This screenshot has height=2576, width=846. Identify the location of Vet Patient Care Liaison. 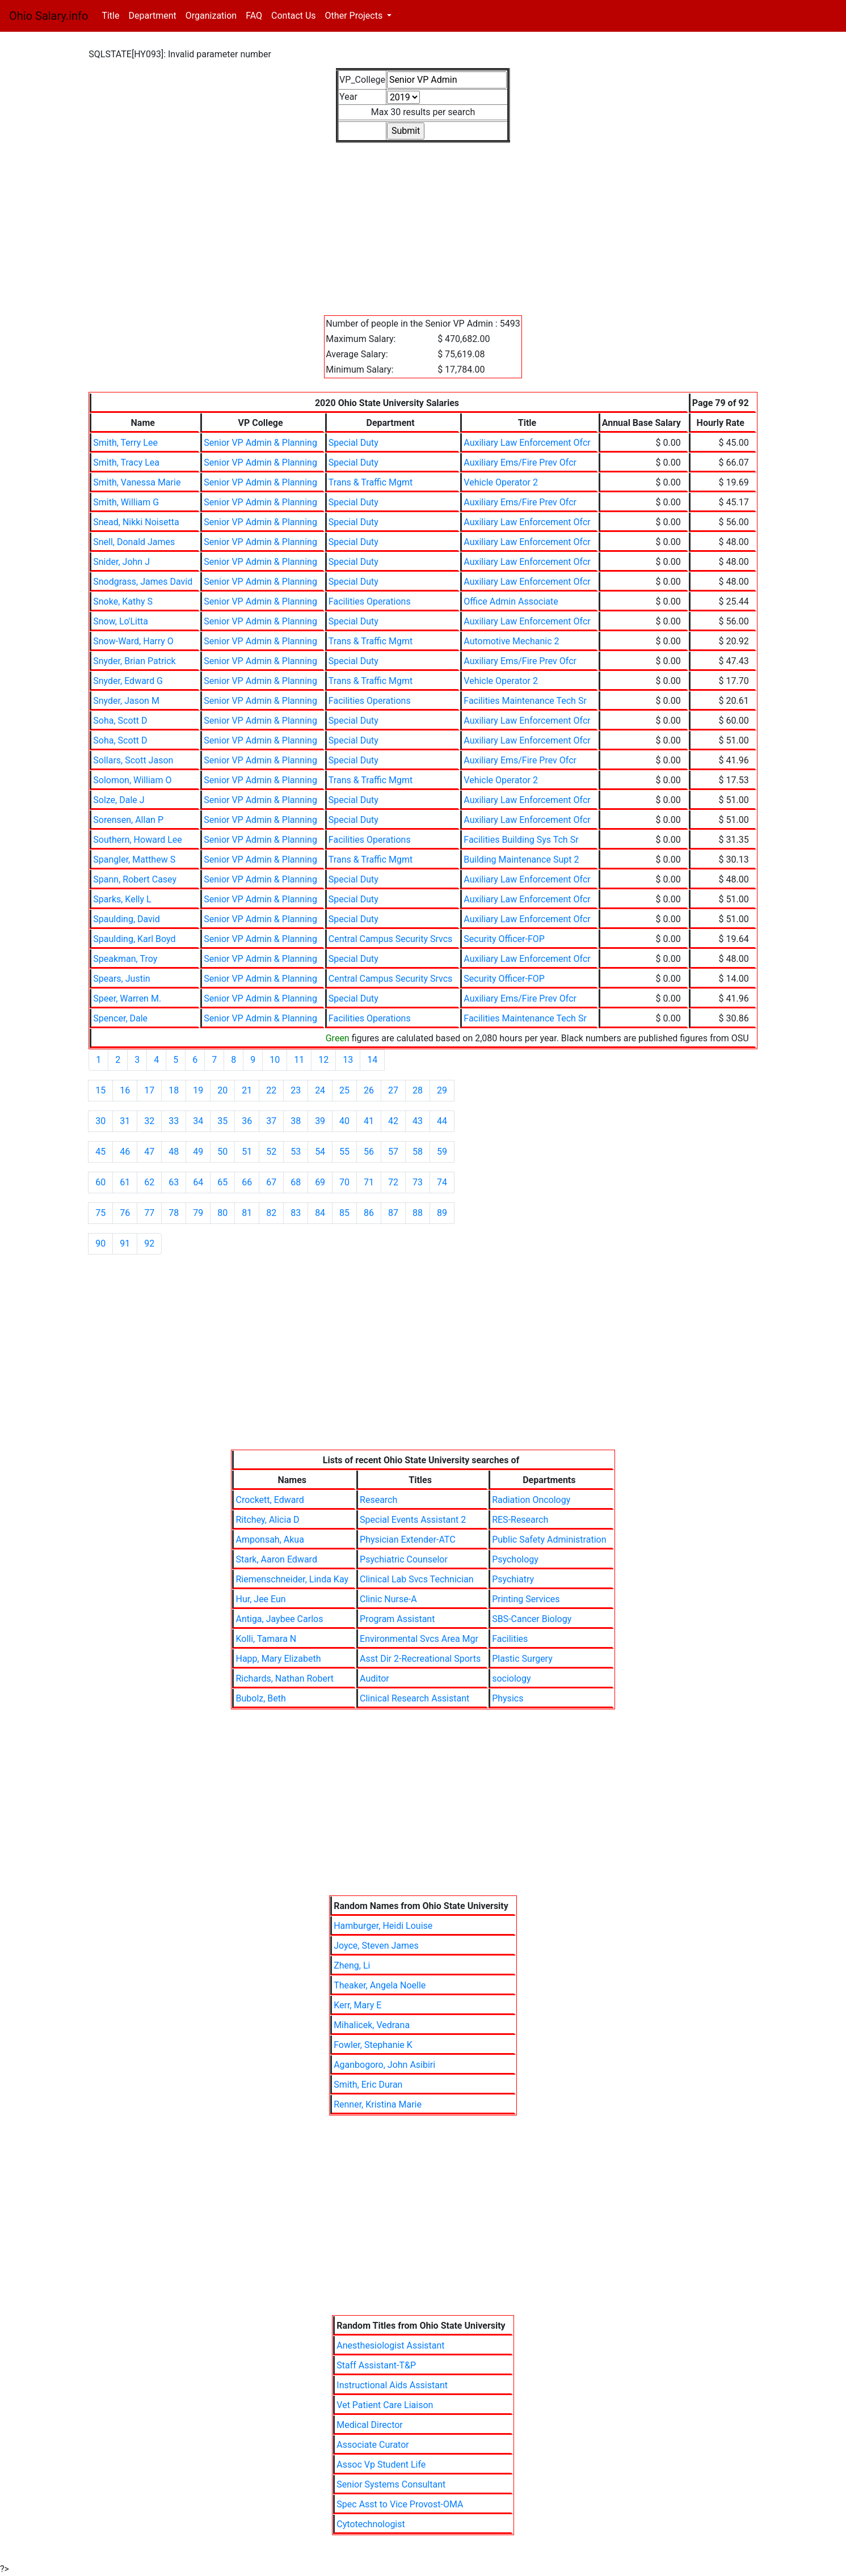
(384, 2405).